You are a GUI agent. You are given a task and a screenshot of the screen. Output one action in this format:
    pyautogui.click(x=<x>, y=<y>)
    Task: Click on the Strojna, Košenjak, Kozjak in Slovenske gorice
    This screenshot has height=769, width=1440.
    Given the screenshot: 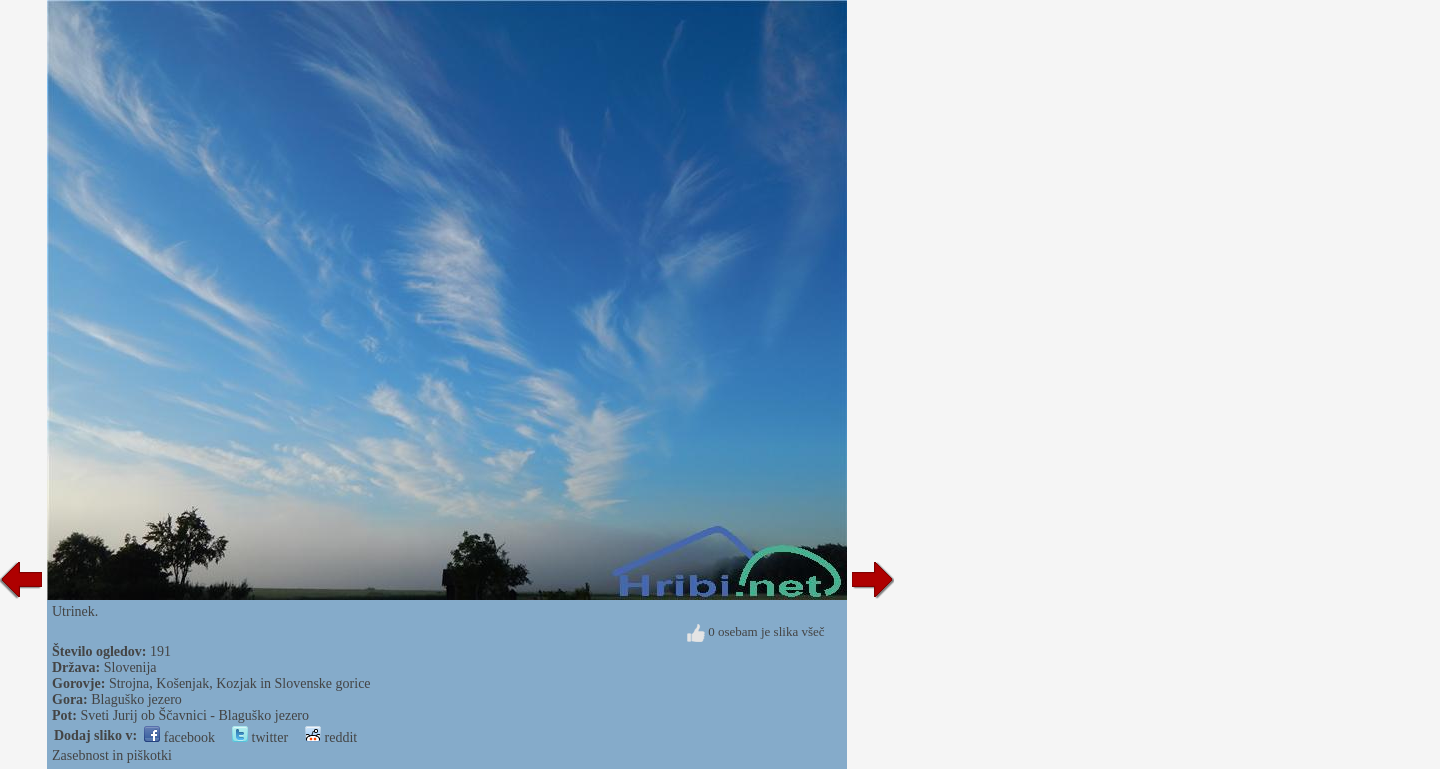 What is the action you would take?
    pyautogui.click(x=240, y=683)
    